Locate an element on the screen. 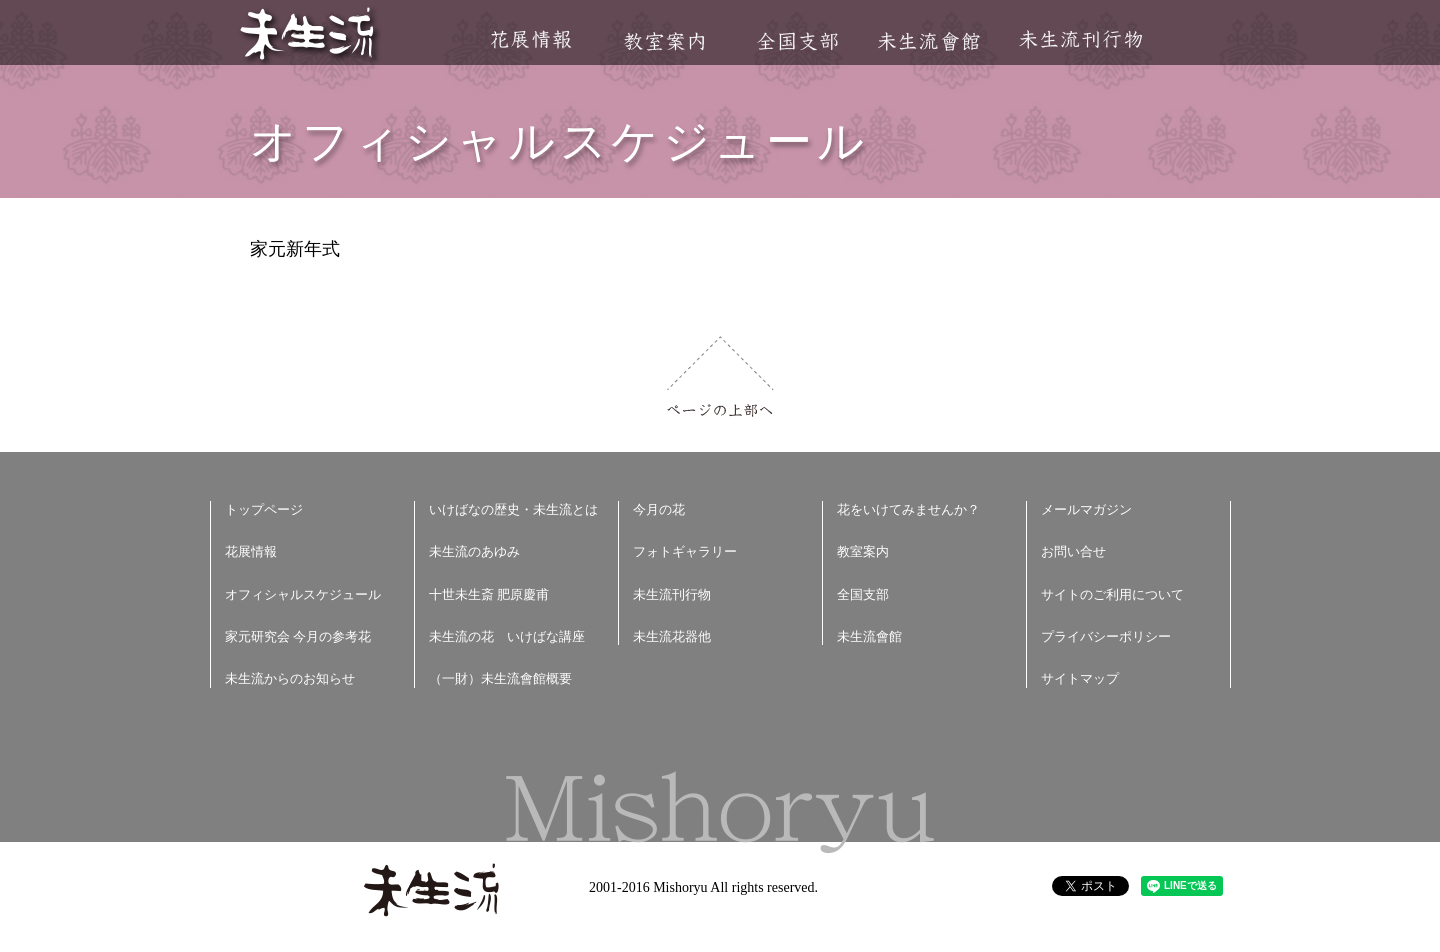  花展情報 is located at coordinates (531, 39).